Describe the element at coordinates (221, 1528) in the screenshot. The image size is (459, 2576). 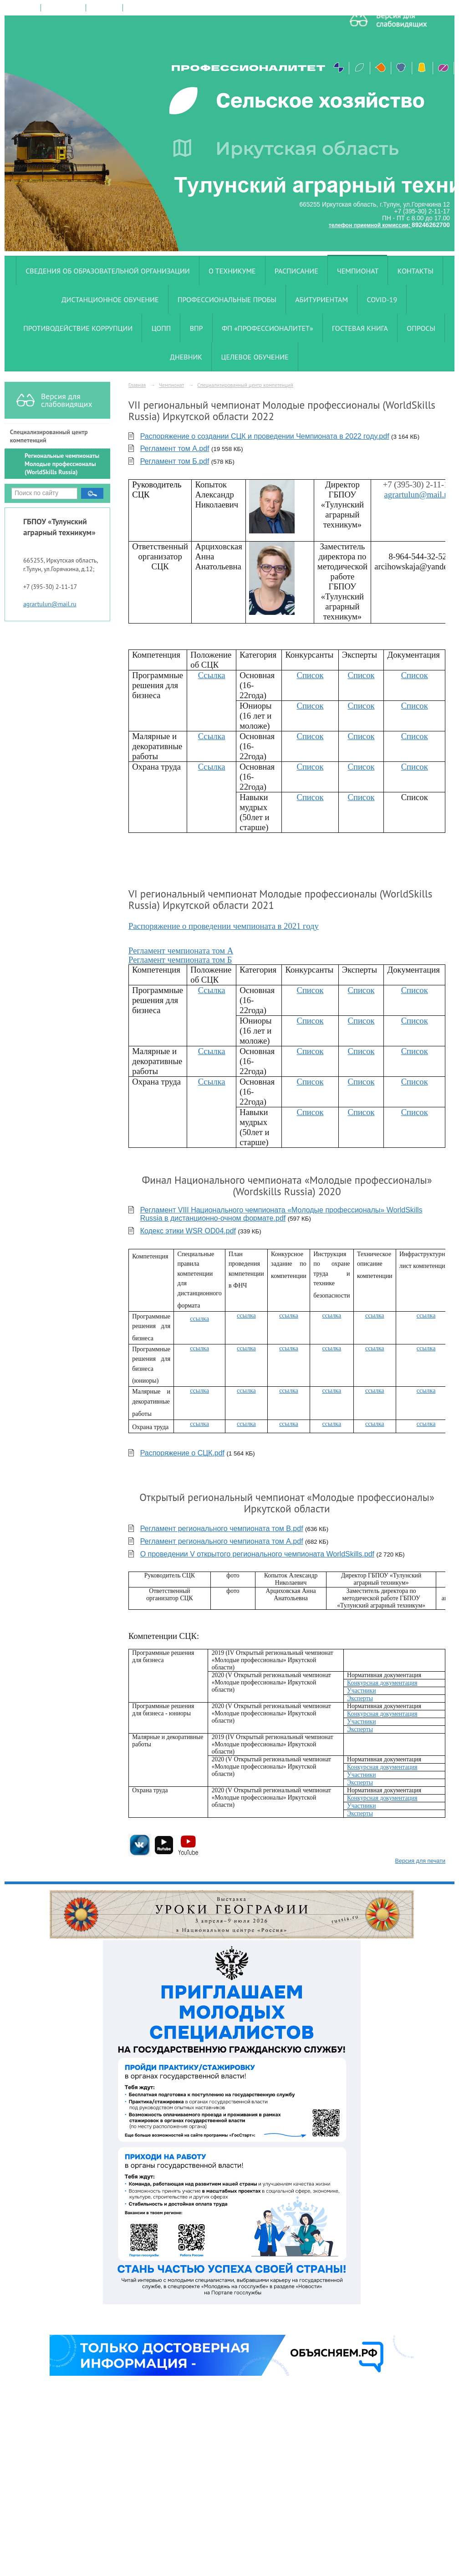
I see `Регламент регионального чемпионата том B.pdf` at that location.